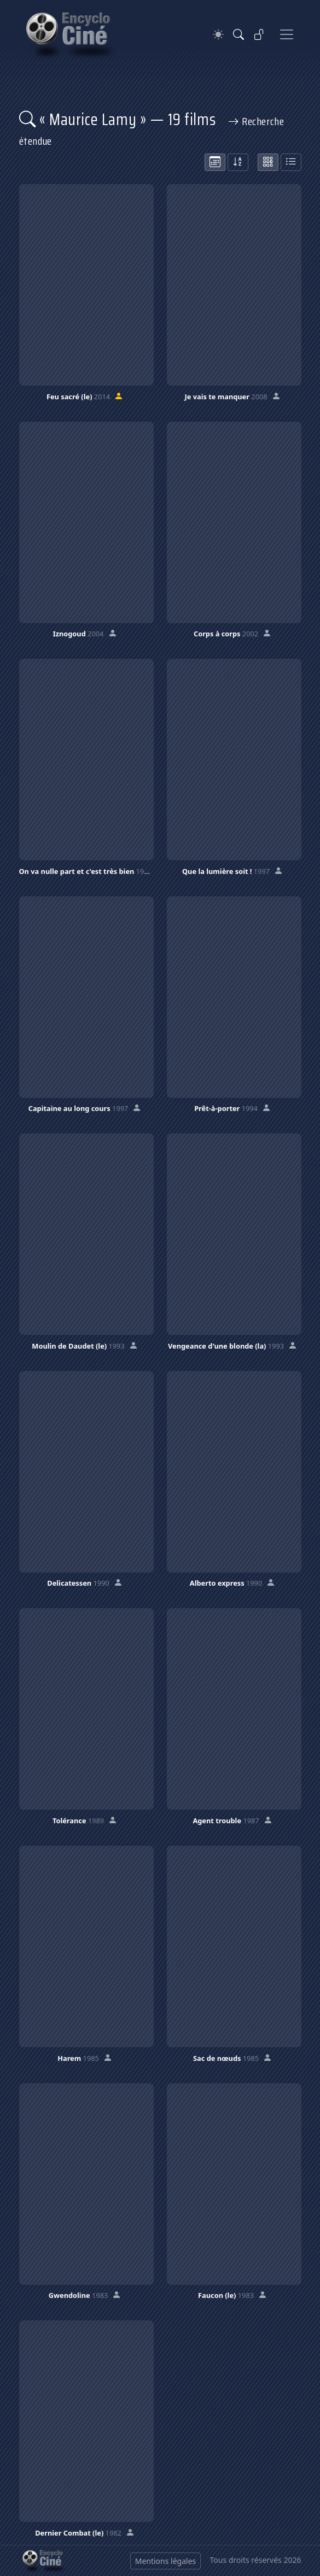 This screenshot has width=320, height=2576. I want to click on [Se connecter], so click(259, 34).